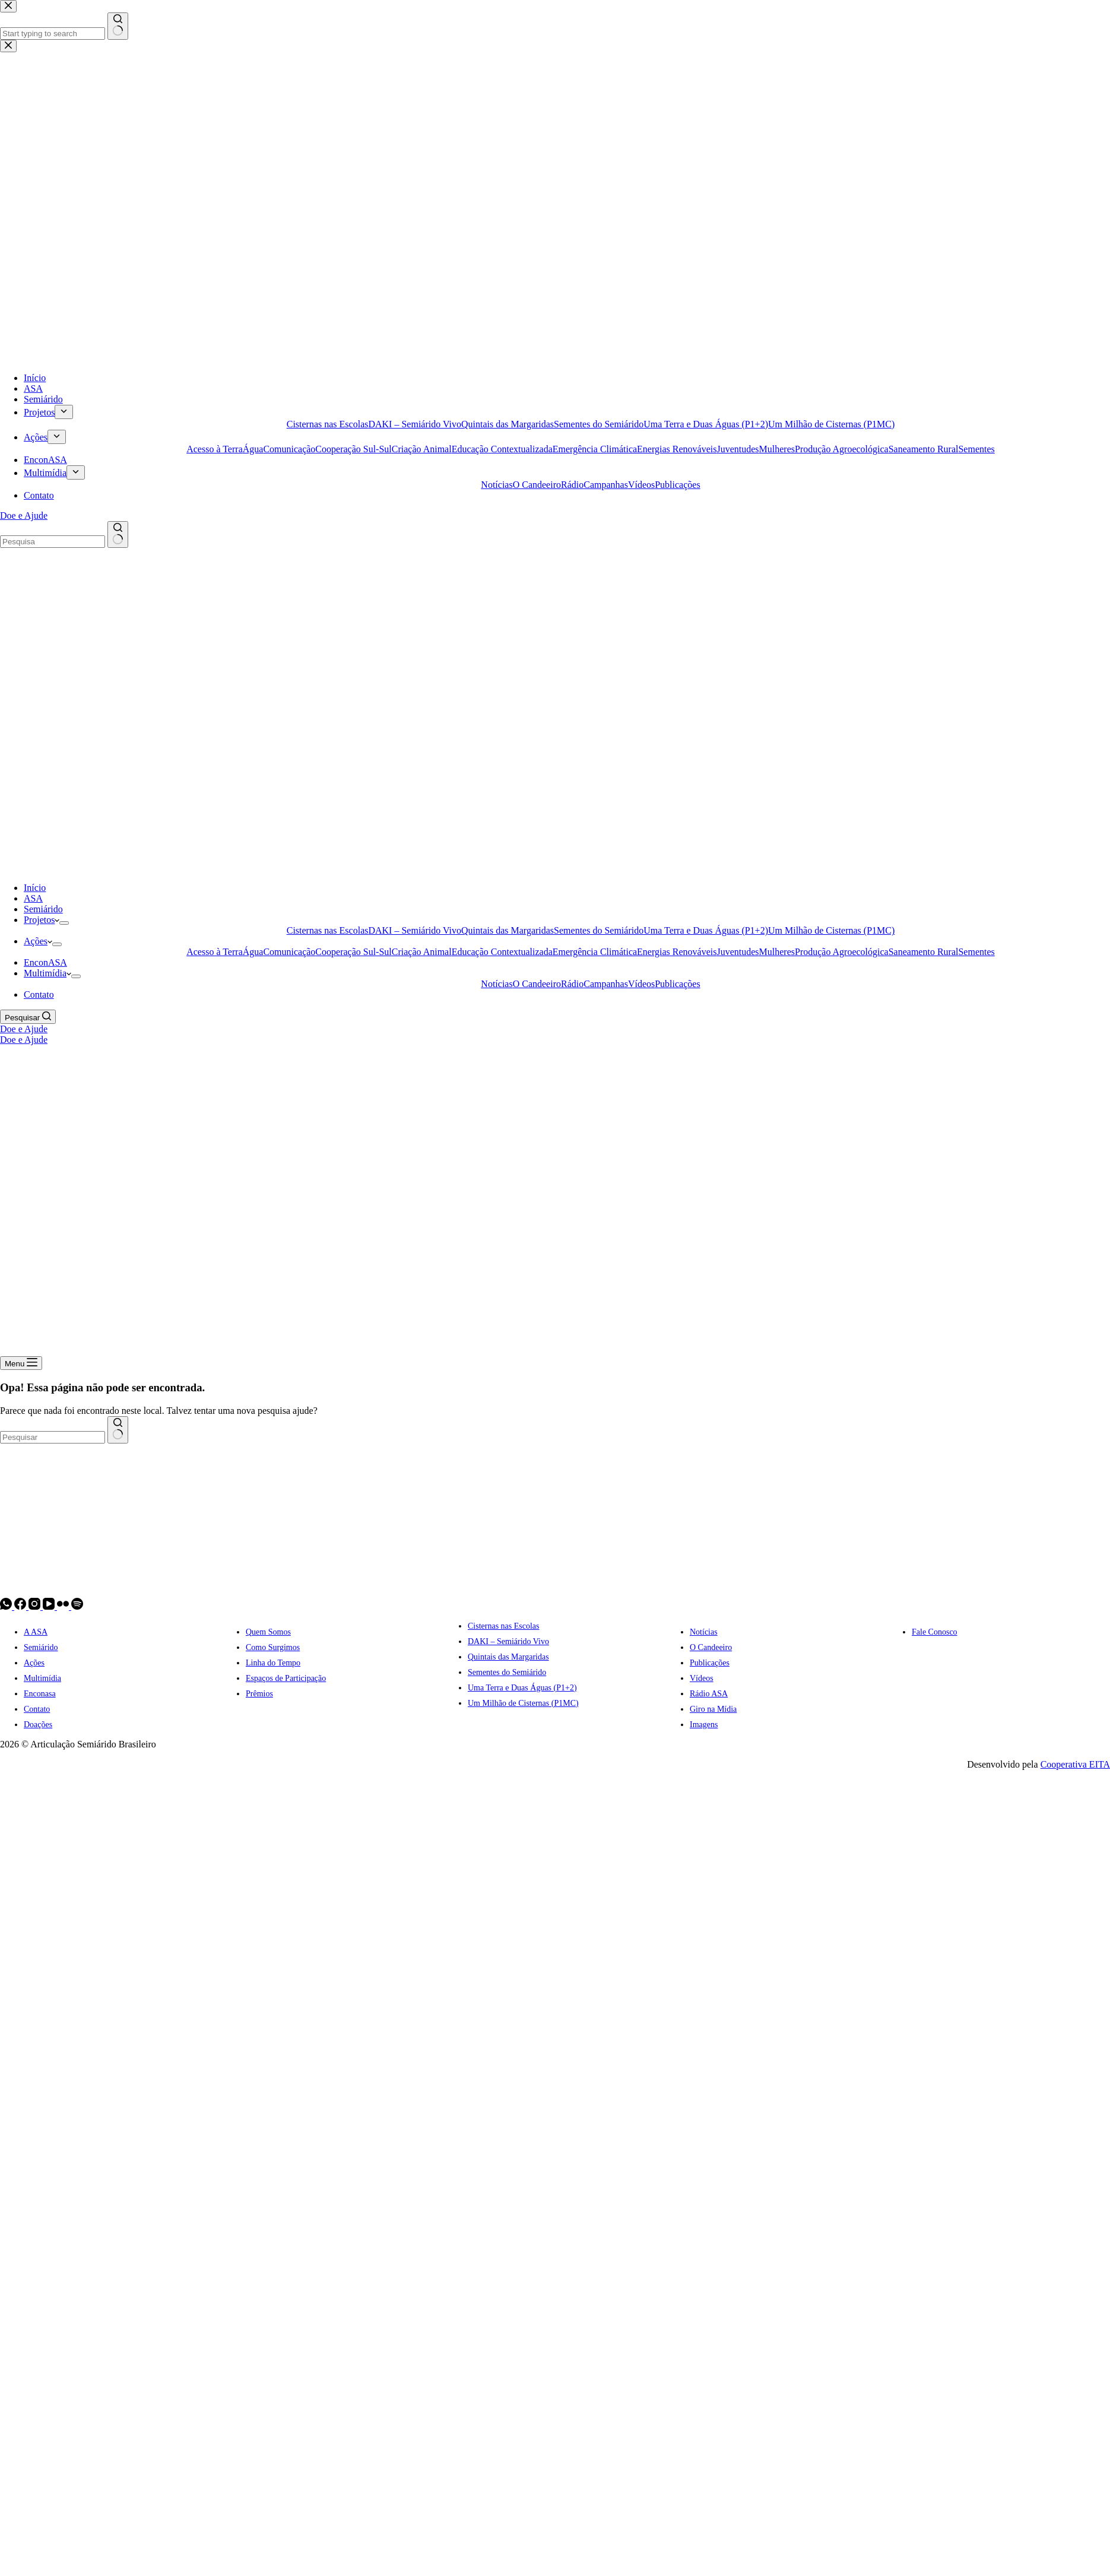  Describe the element at coordinates (502, 952) in the screenshot. I see `Educação Contextualizada` at that location.